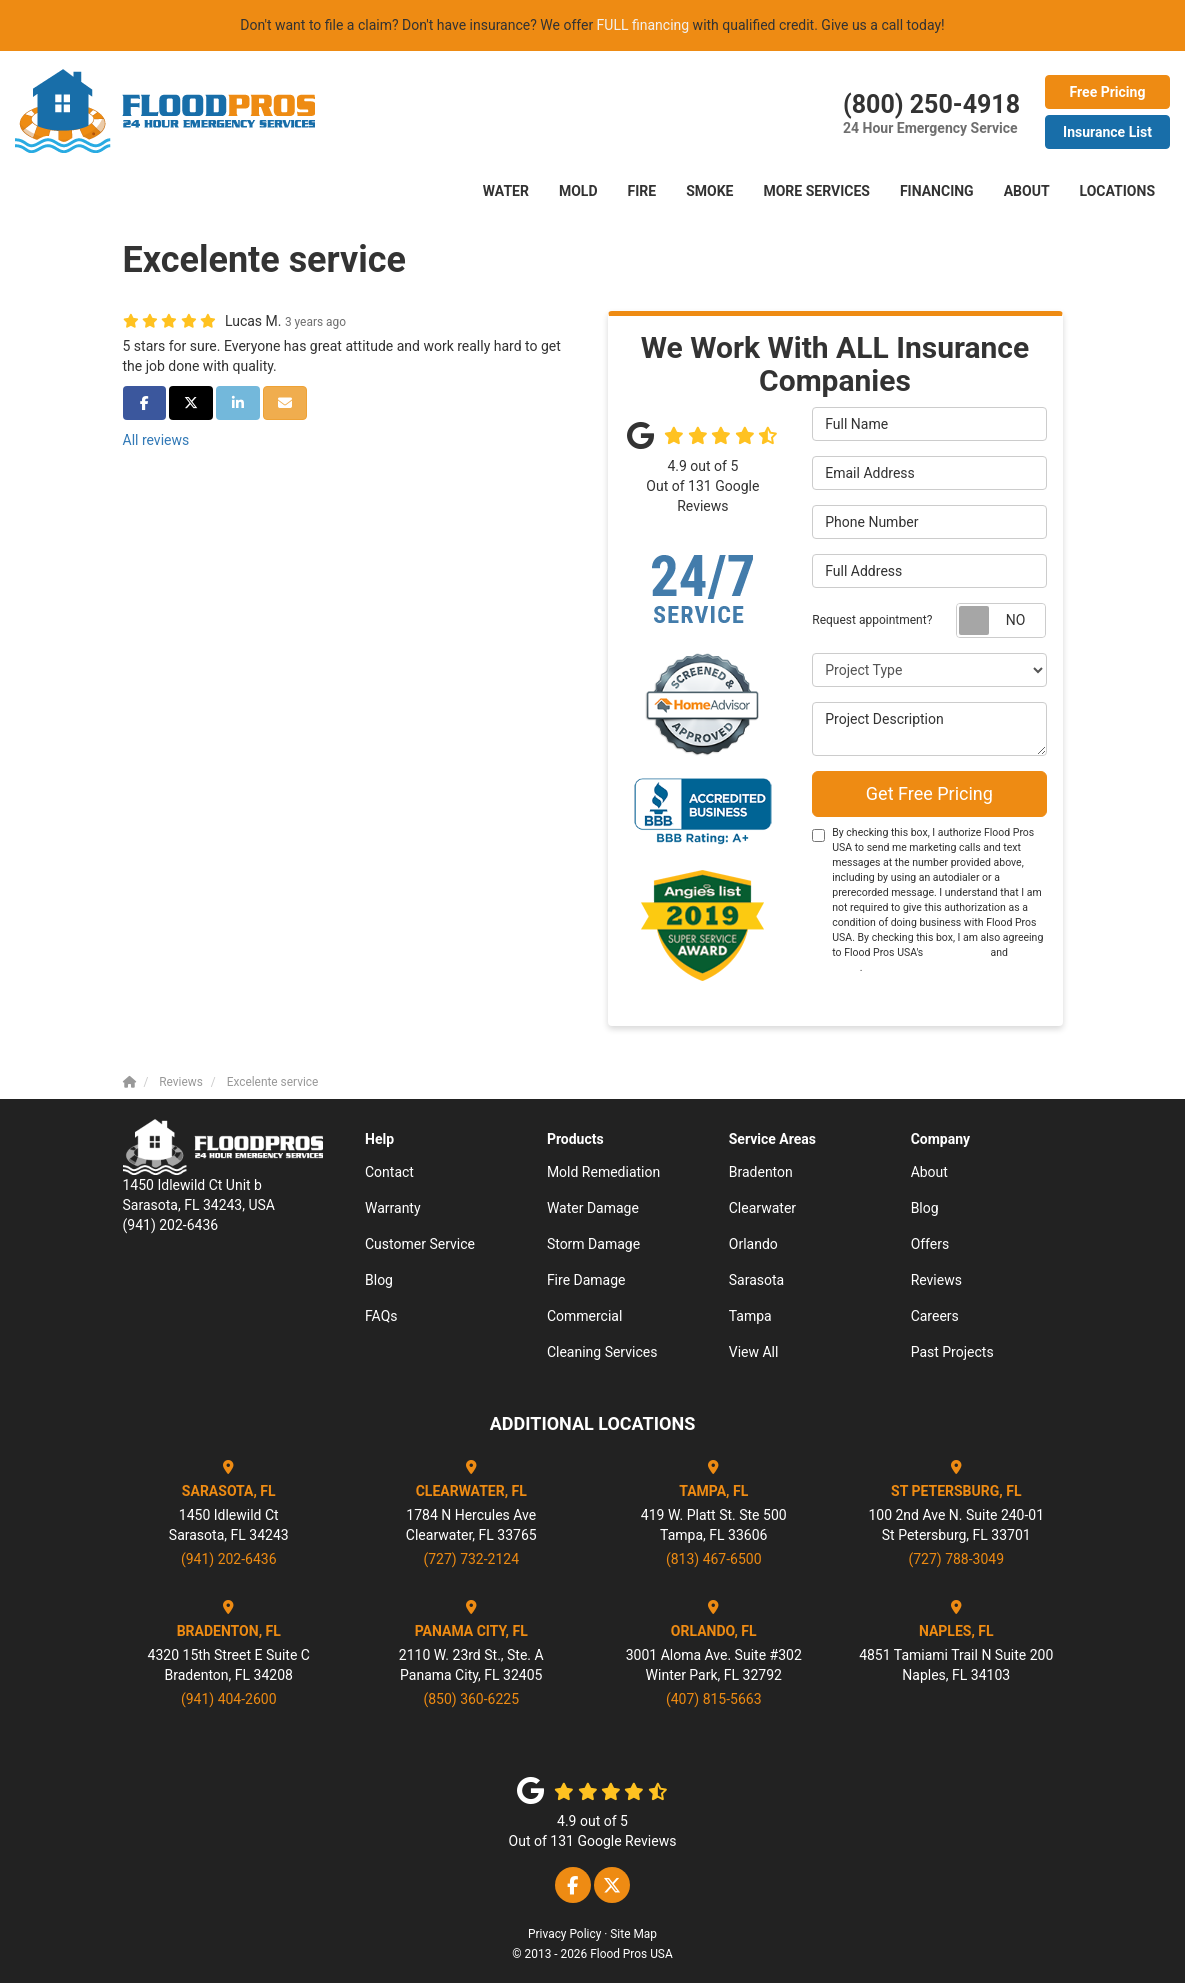  Describe the element at coordinates (754, 1352) in the screenshot. I see `View All` at that location.